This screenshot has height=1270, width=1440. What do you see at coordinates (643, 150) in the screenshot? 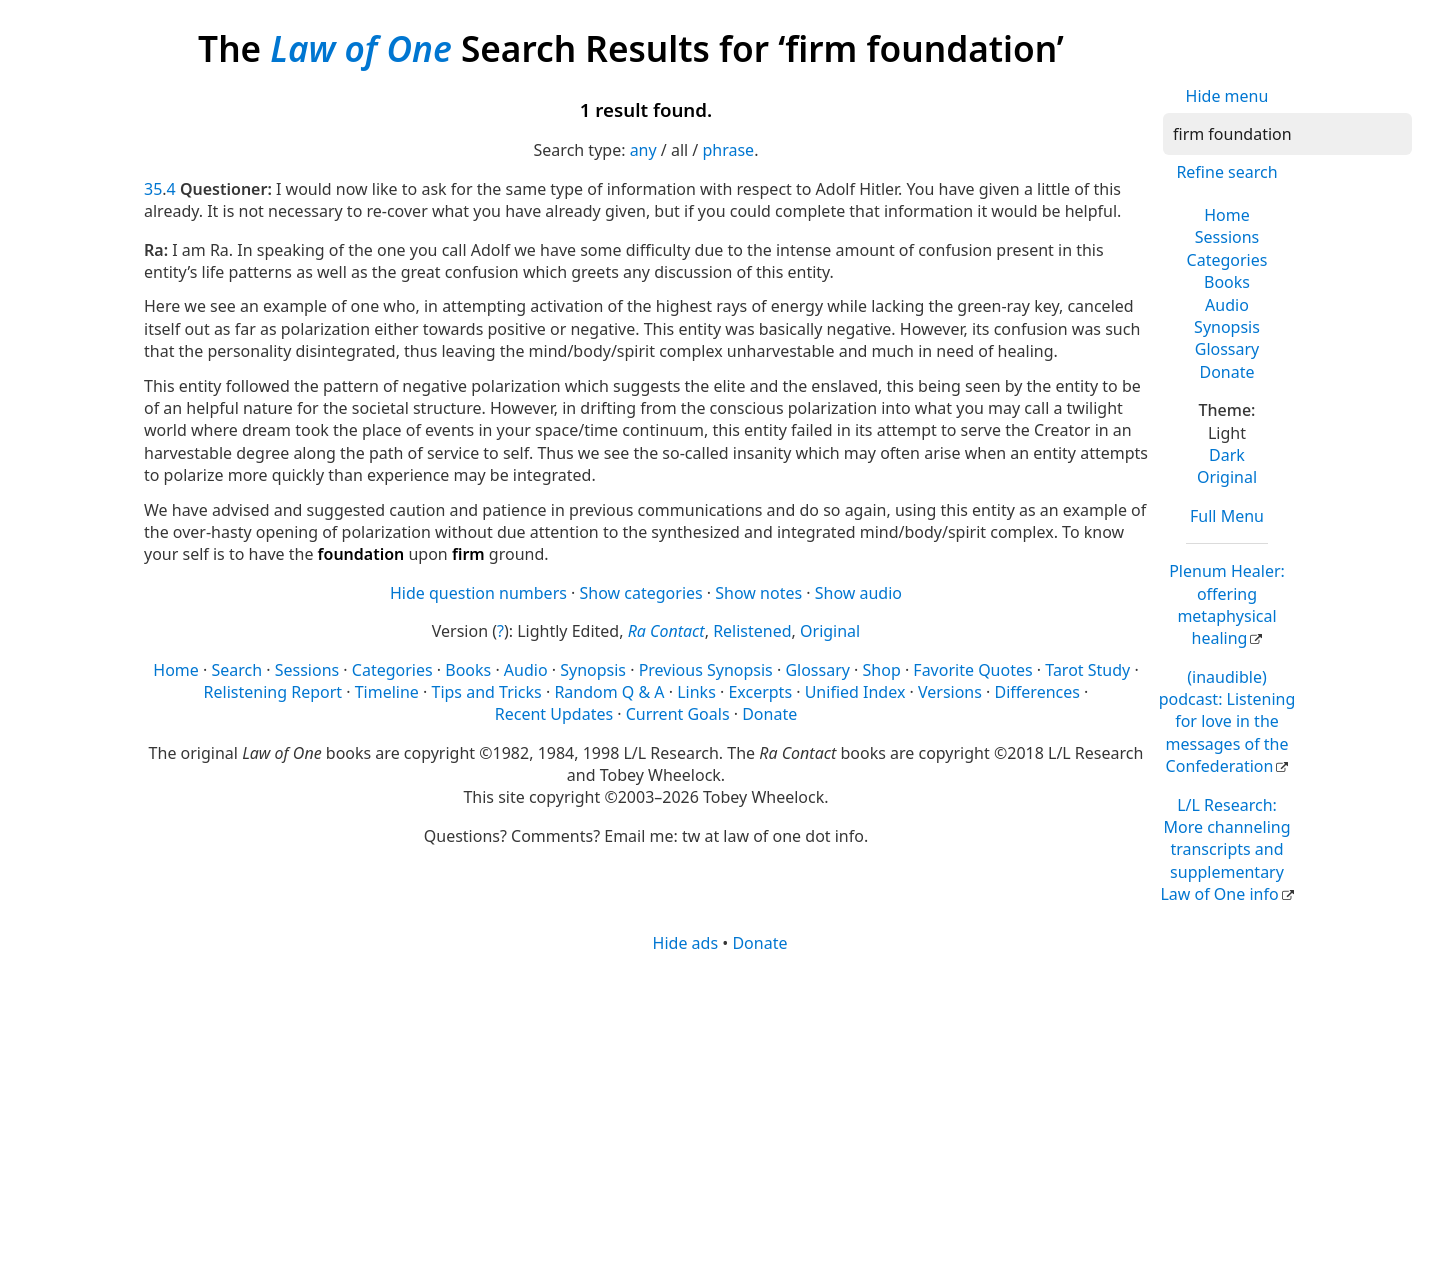
I see `any` at bounding box center [643, 150].